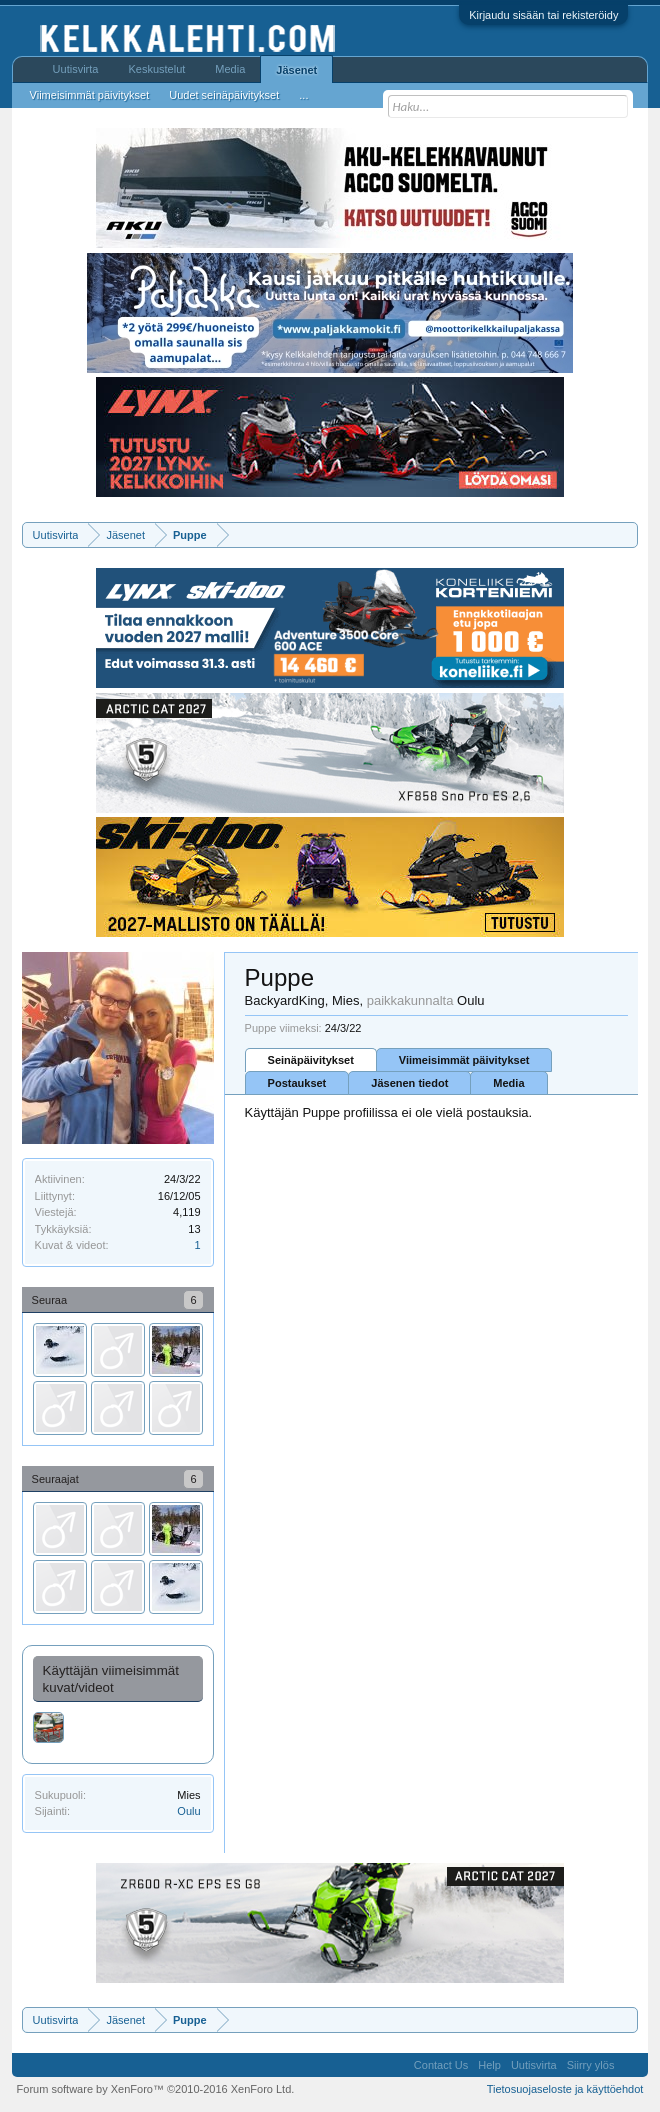  Describe the element at coordinates (76, 69) in the screenshot. I see `Uutisvirta` at that location.